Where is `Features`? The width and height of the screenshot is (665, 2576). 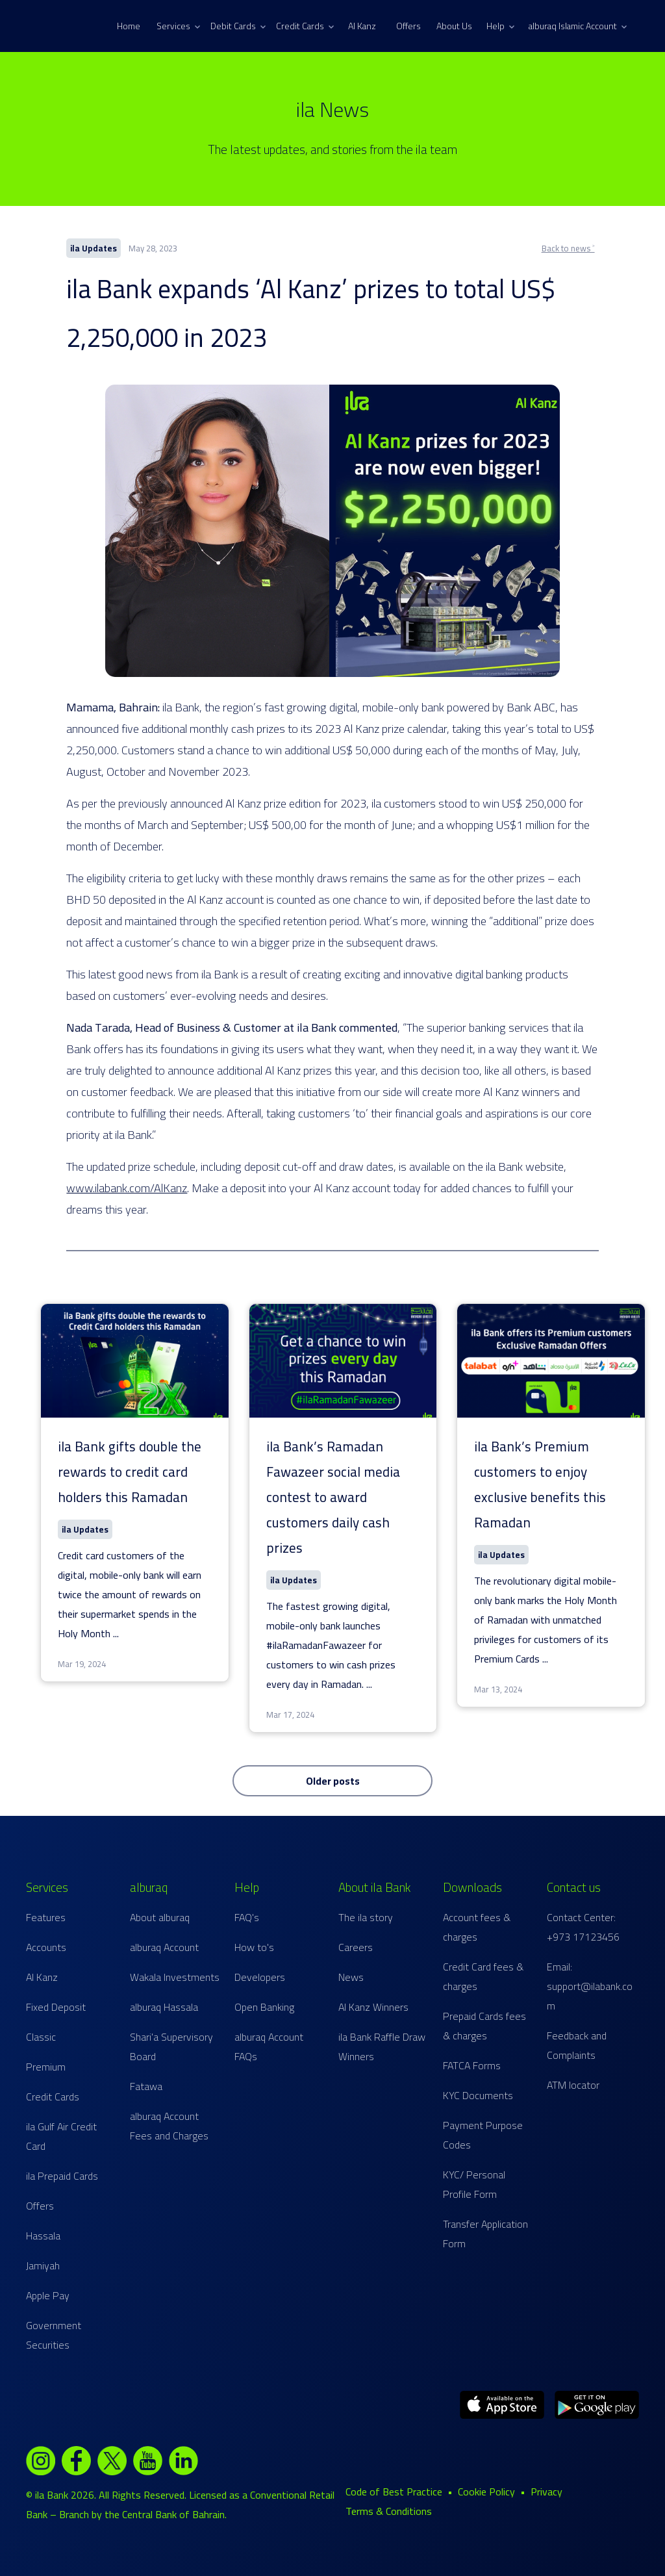
Features is located at coordinates (46, 1917).